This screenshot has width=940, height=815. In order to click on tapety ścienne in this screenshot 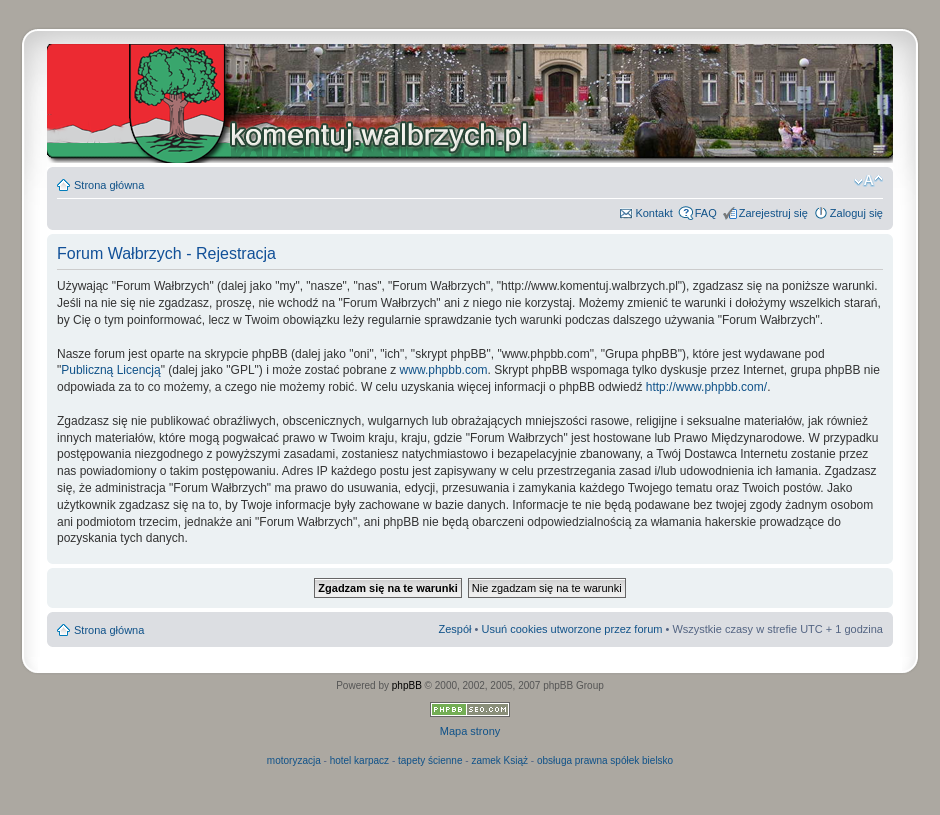, I will do `click(430, 760)`.